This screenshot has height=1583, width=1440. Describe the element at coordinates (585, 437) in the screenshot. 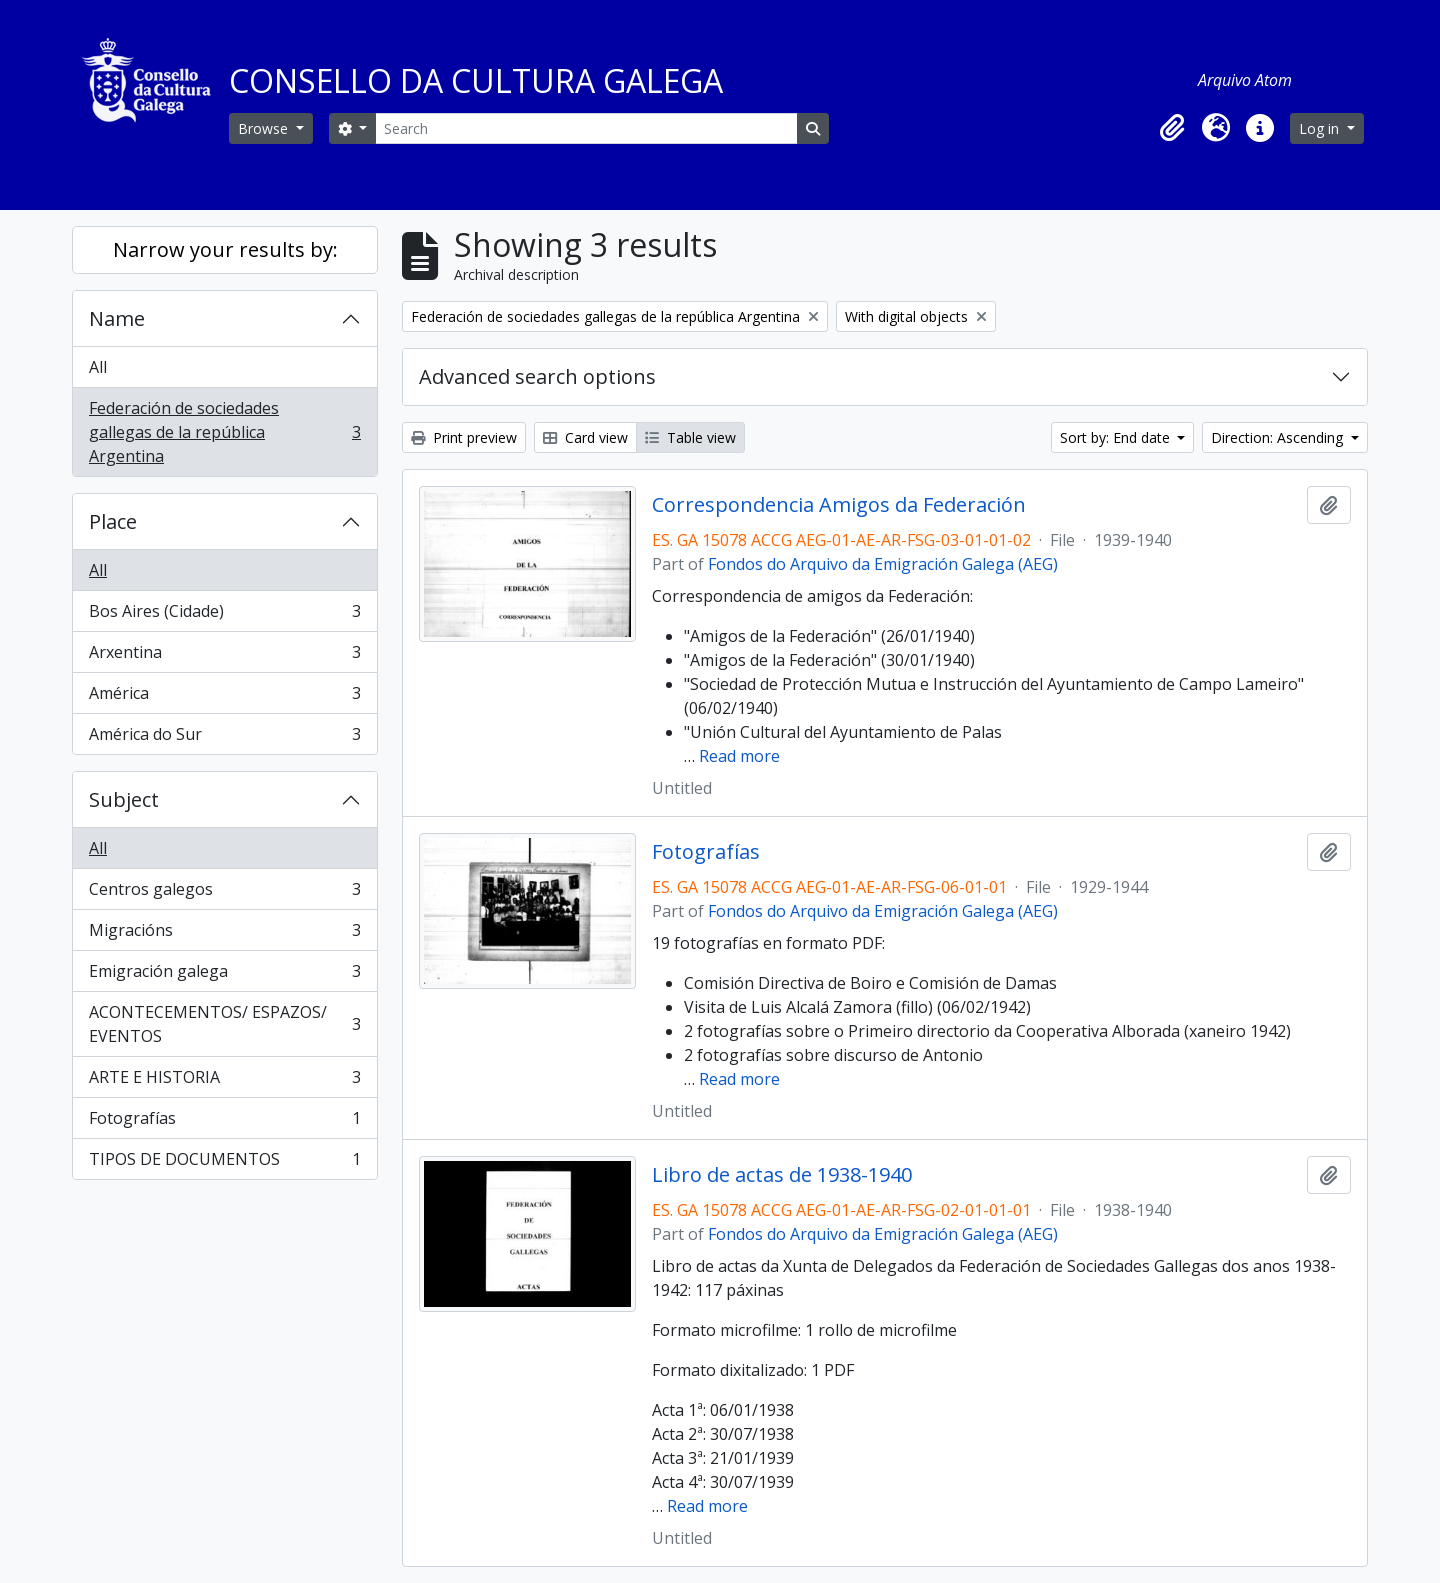

I see `Card view` at that location.